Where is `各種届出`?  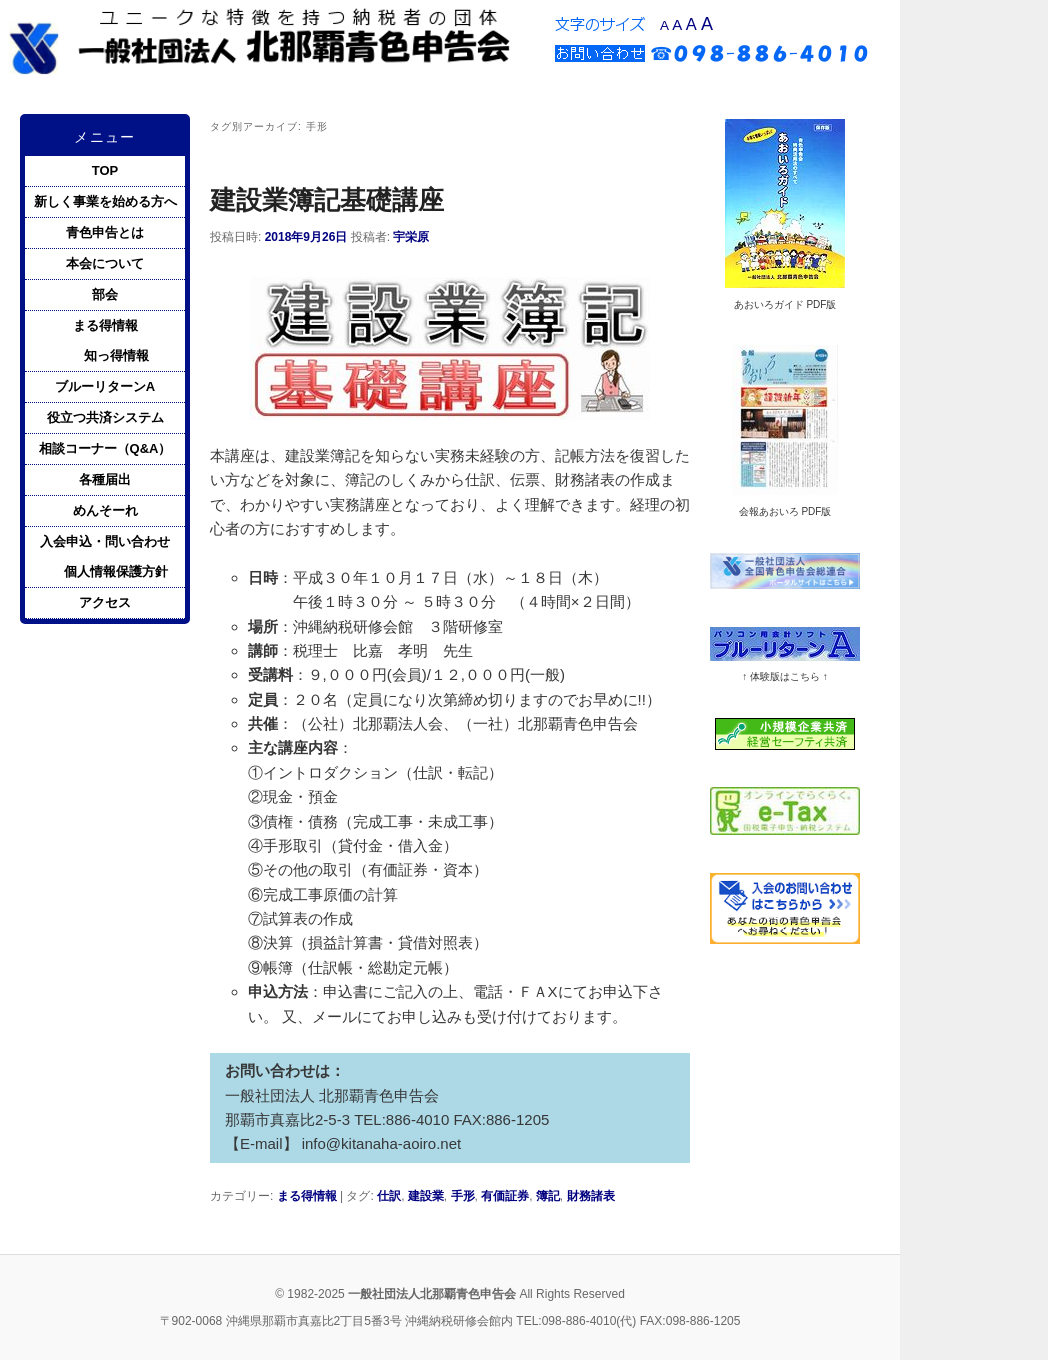
各種届出 is located at coordinates (105, 479).